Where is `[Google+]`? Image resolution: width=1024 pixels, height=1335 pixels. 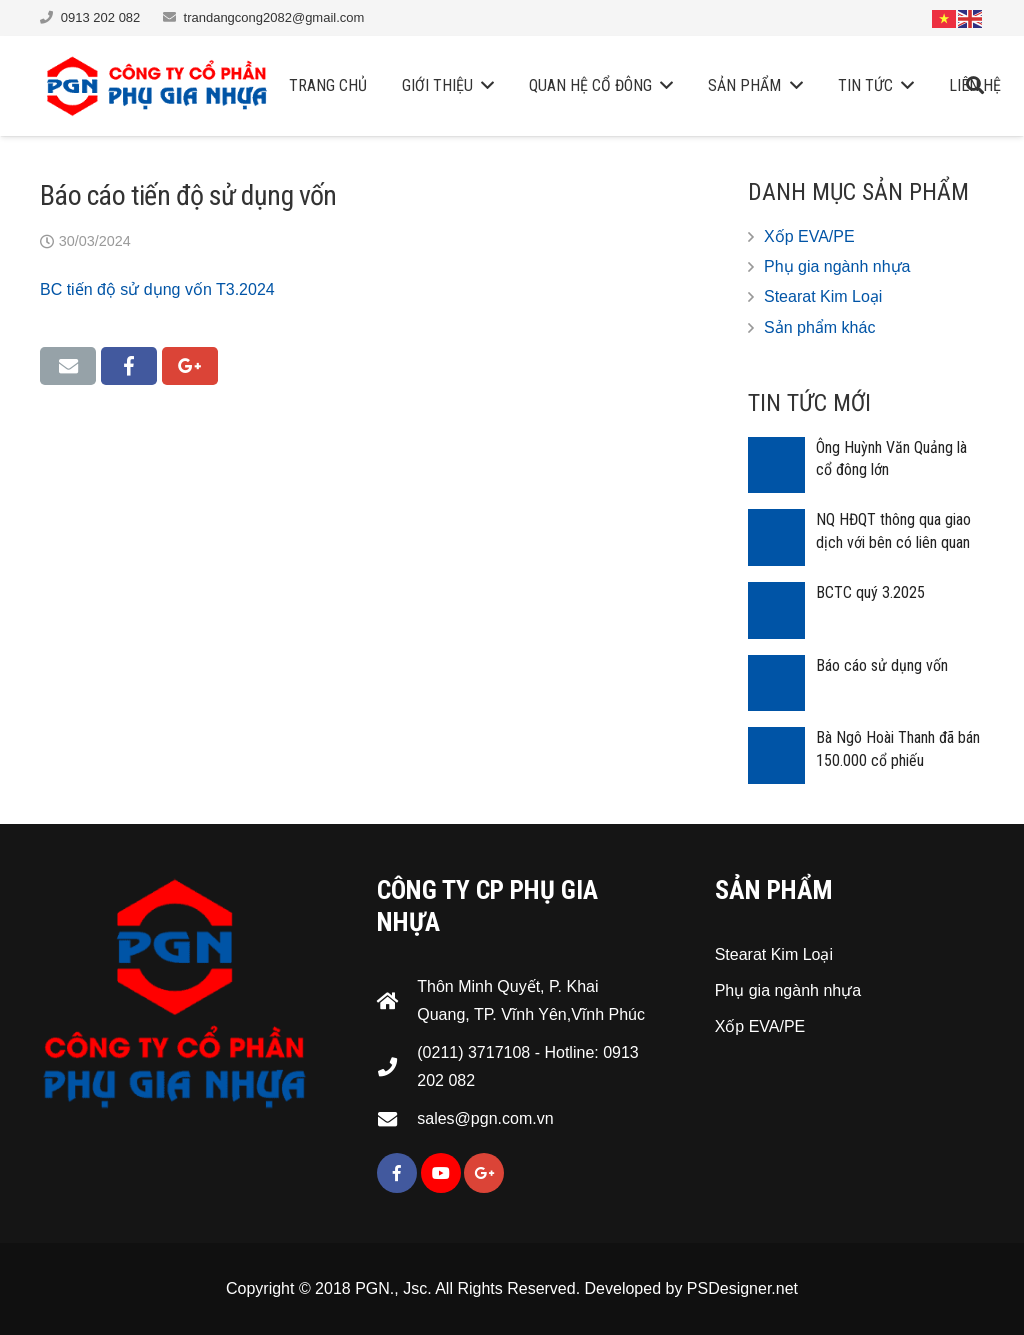
[Google+] is located at coordinates (484, 1173).